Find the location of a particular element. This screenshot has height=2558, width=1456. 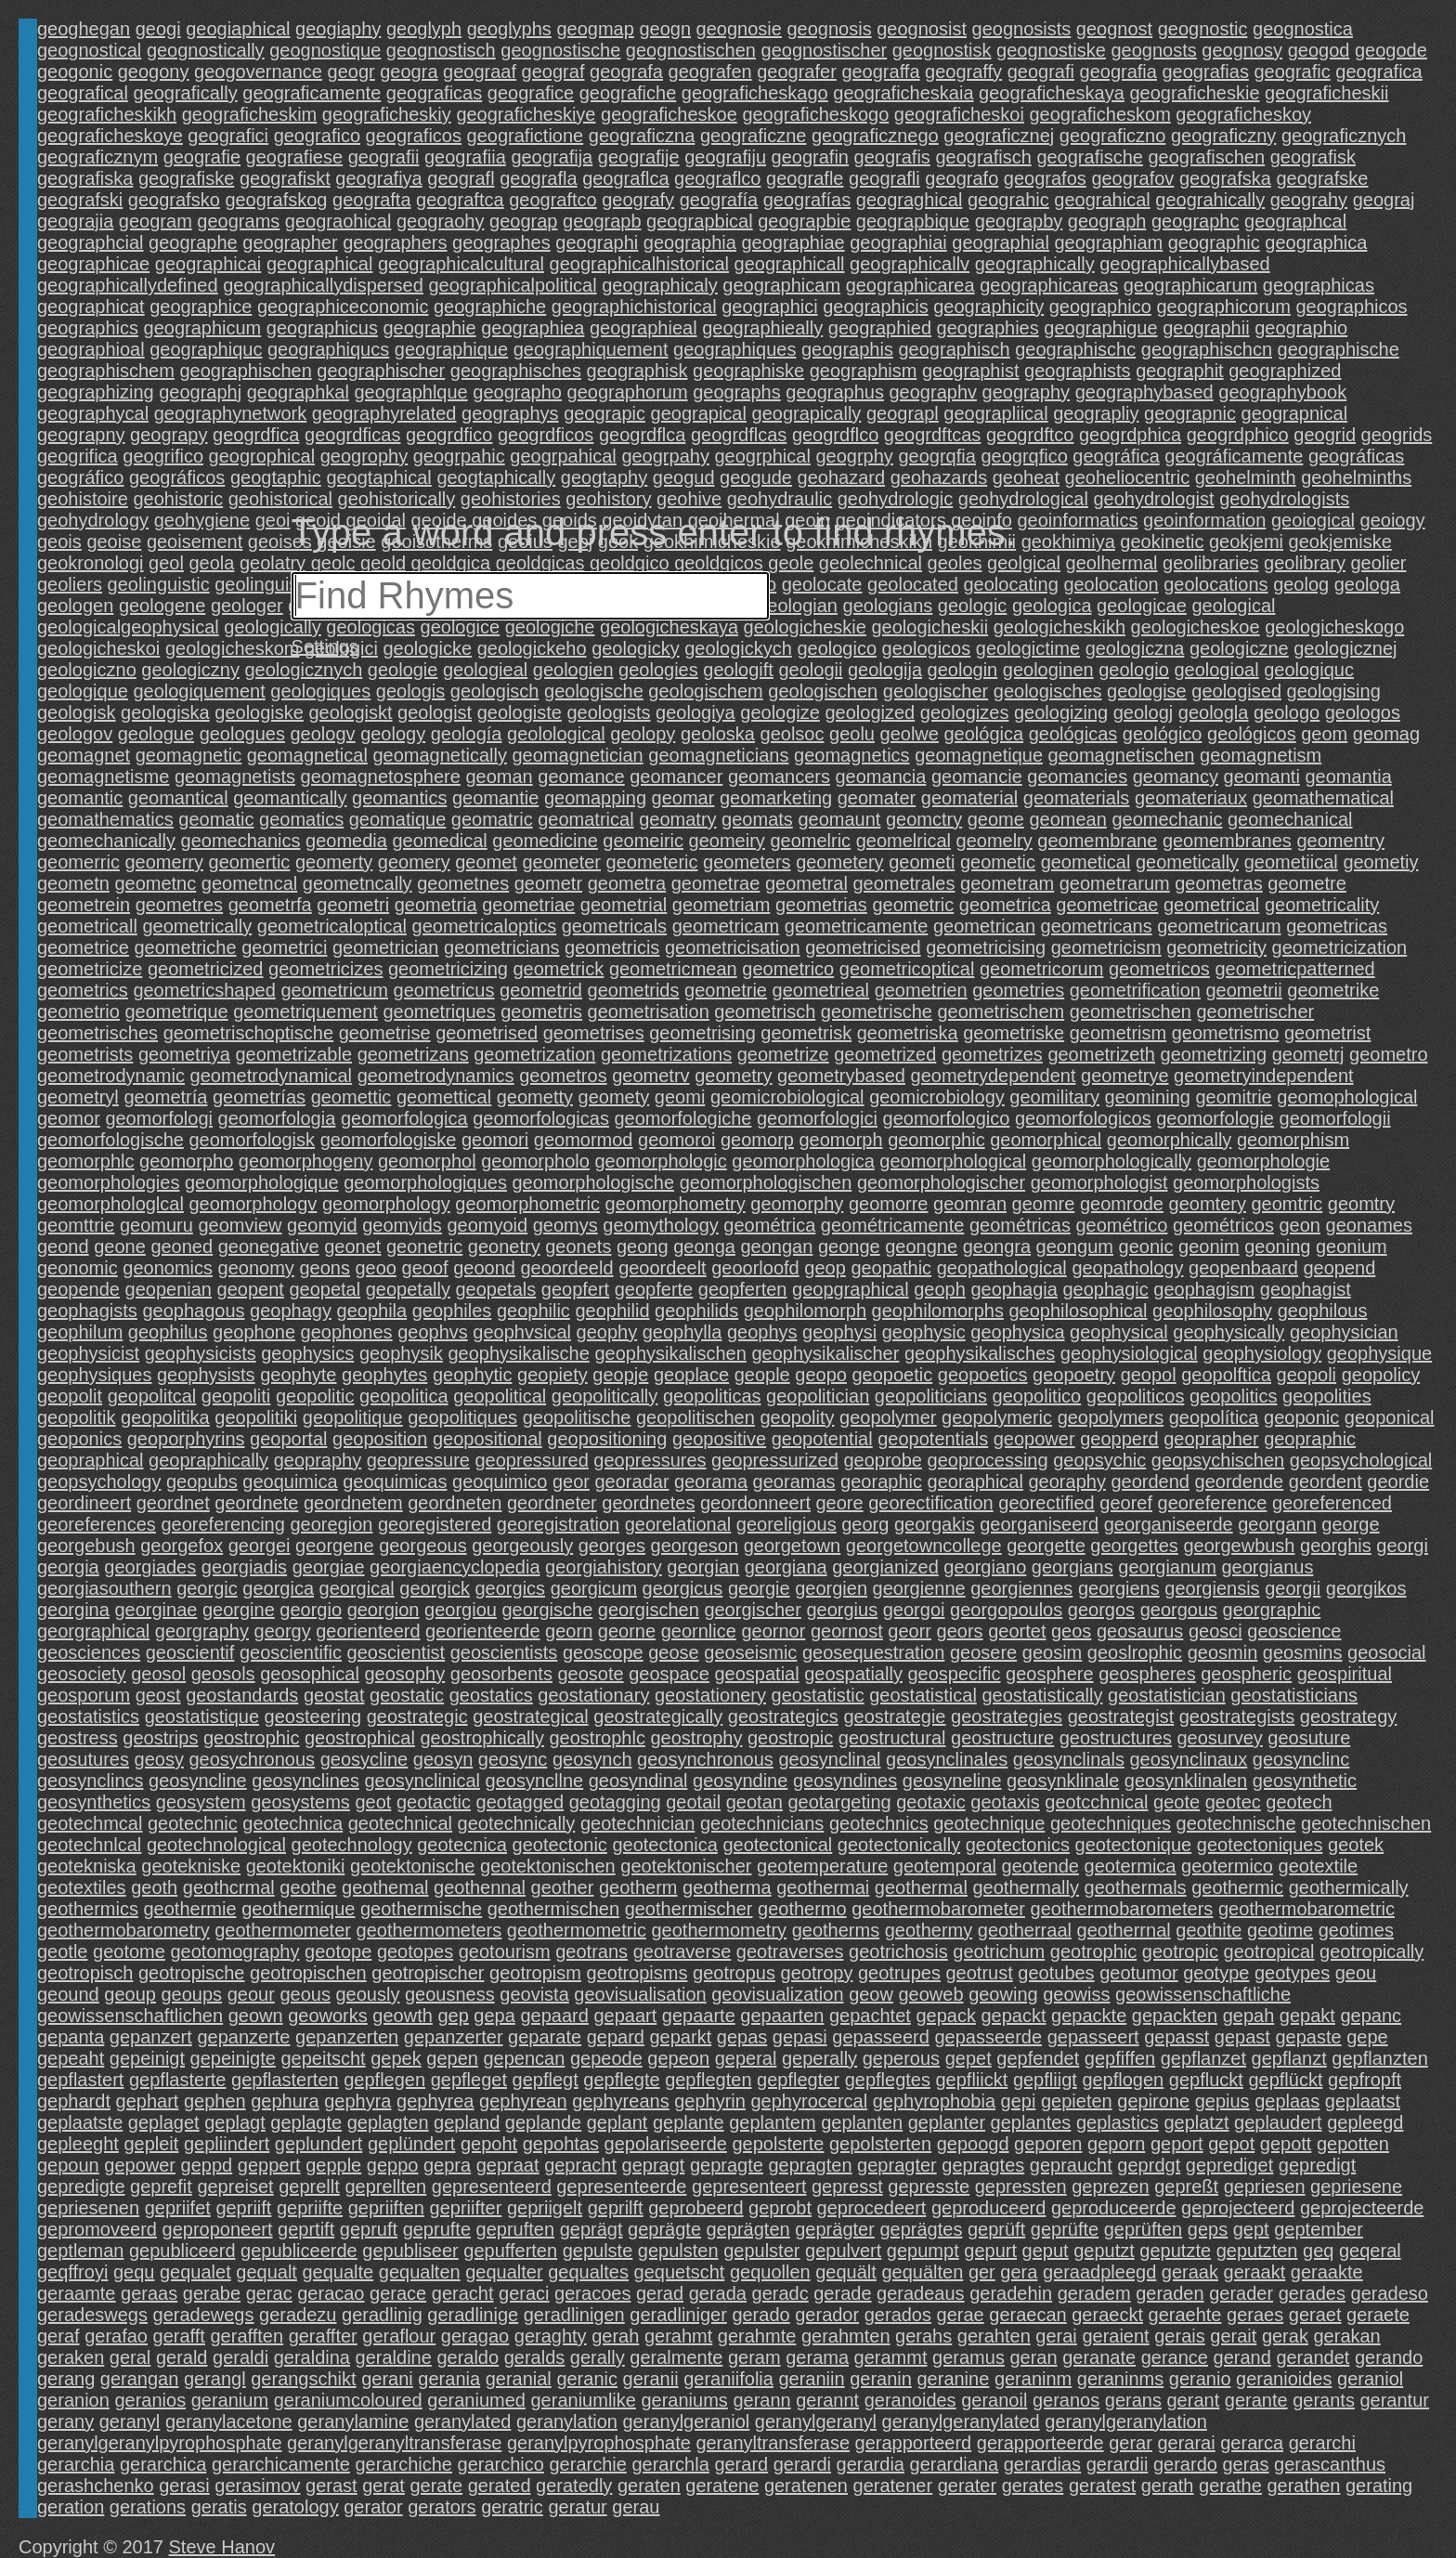

geosyndinal is located at coordinates (638, 1780).